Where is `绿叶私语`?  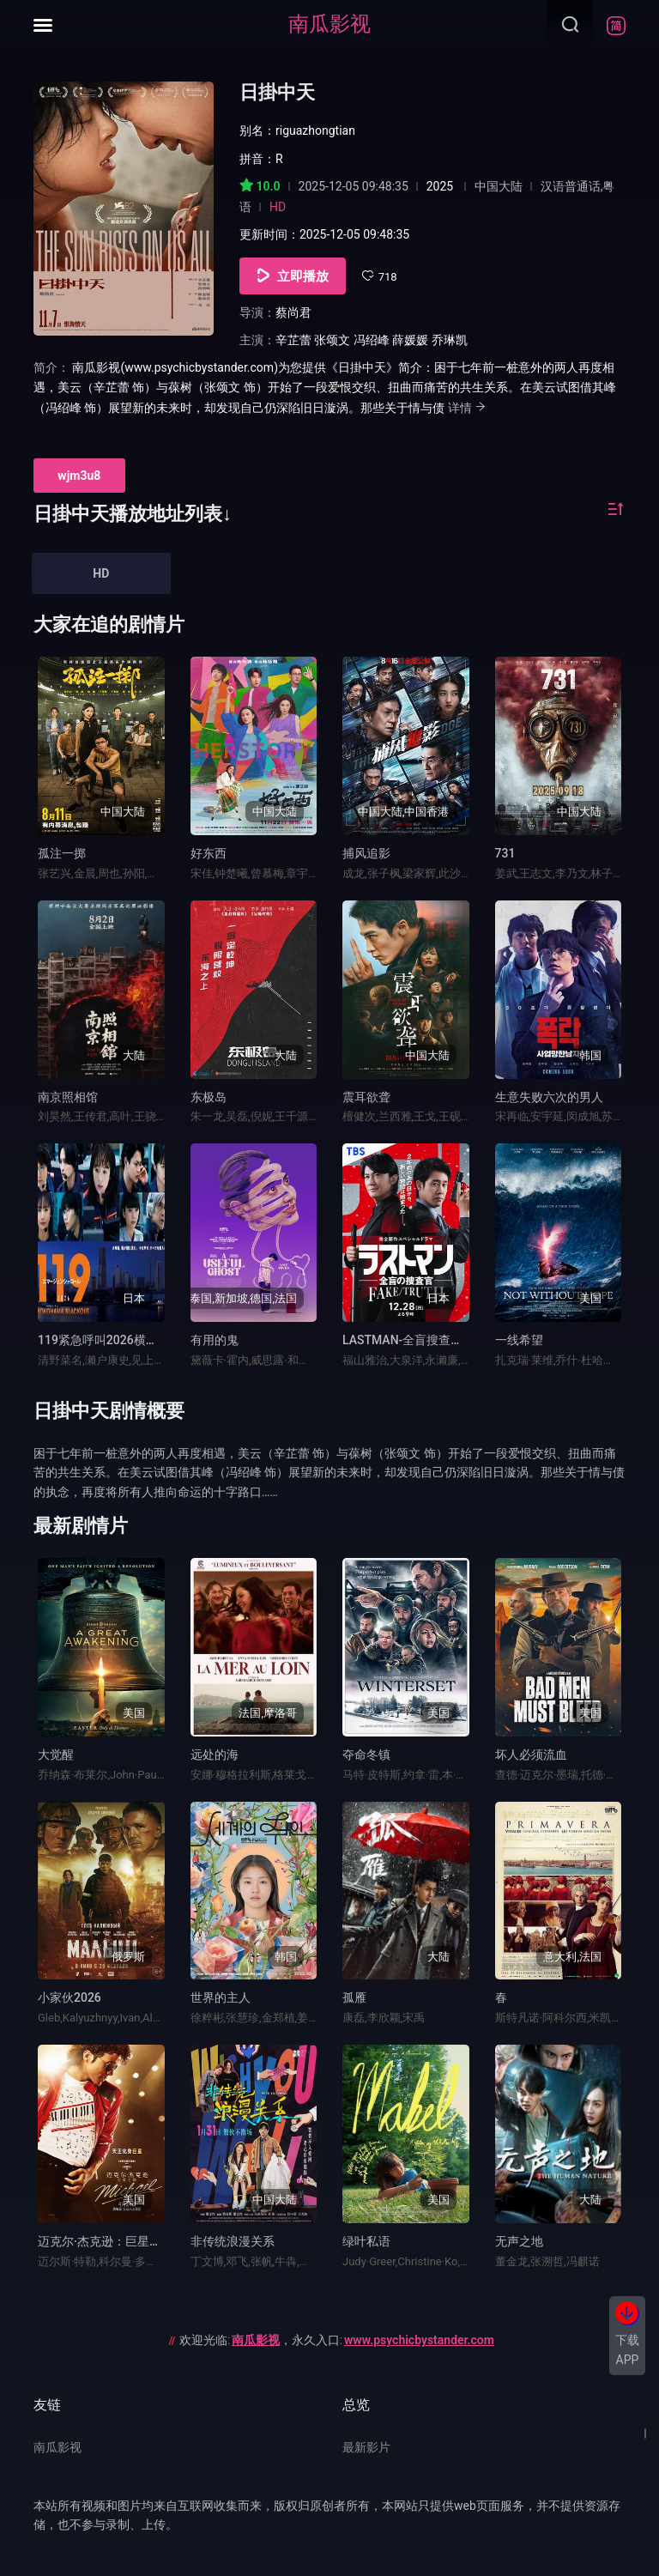
绿叶私语 is located at coordinates (366, 2241).